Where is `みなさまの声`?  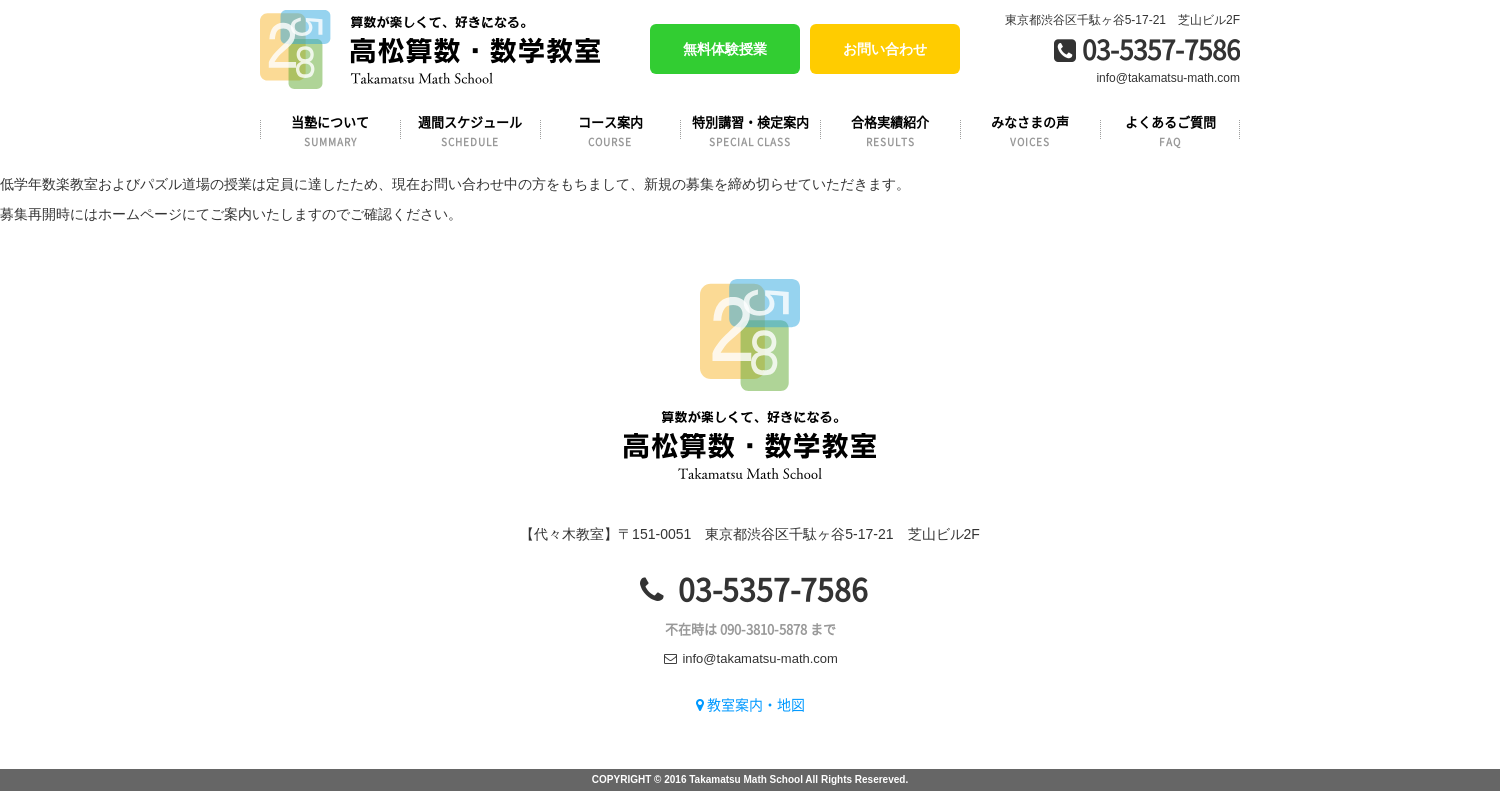 みなさまの声 is located at coordinates (1030, 130).